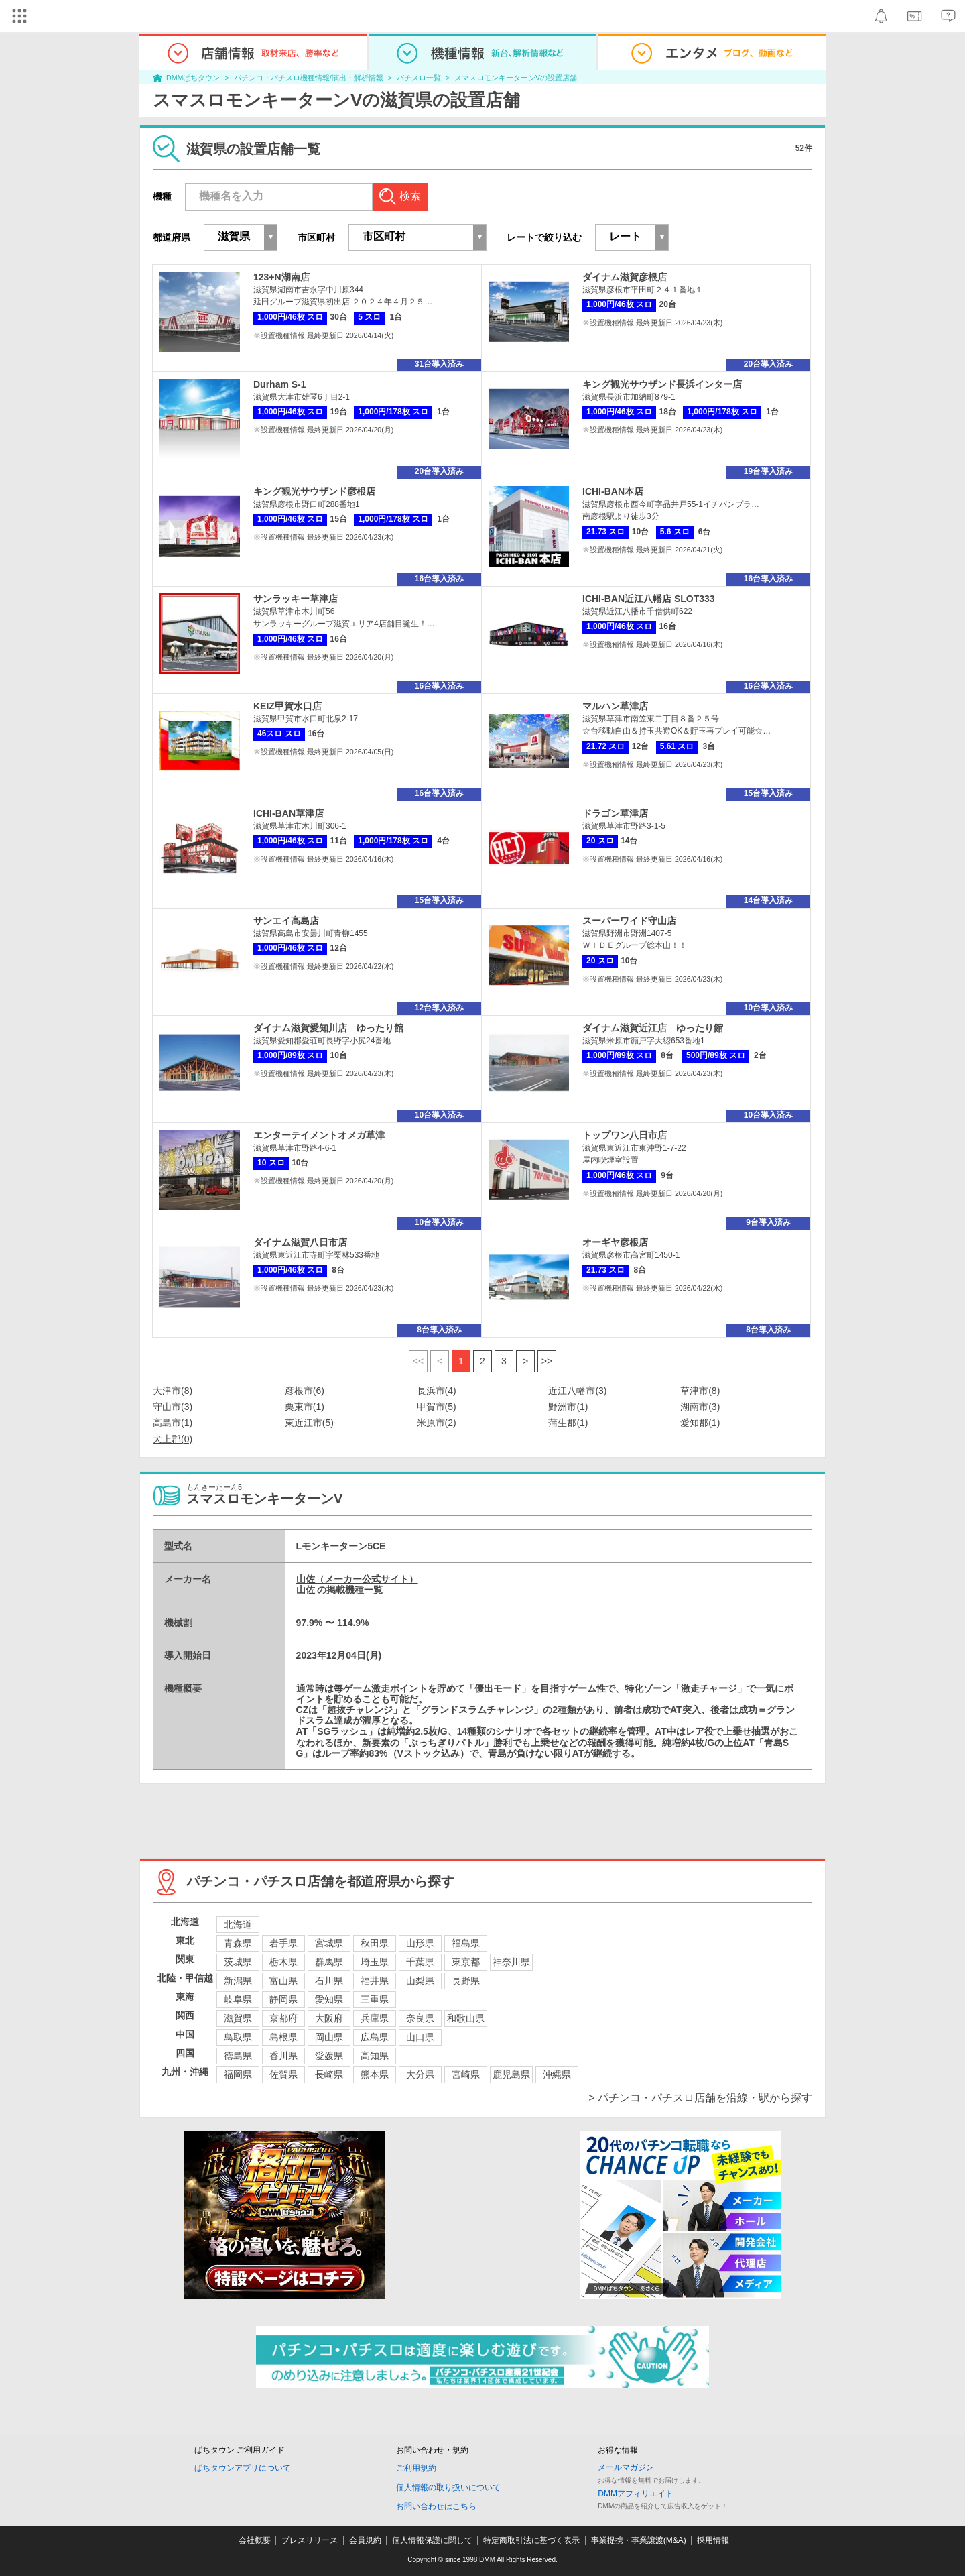 The image size is (965, 2576). I want to click on >>, so click(546, 1361).